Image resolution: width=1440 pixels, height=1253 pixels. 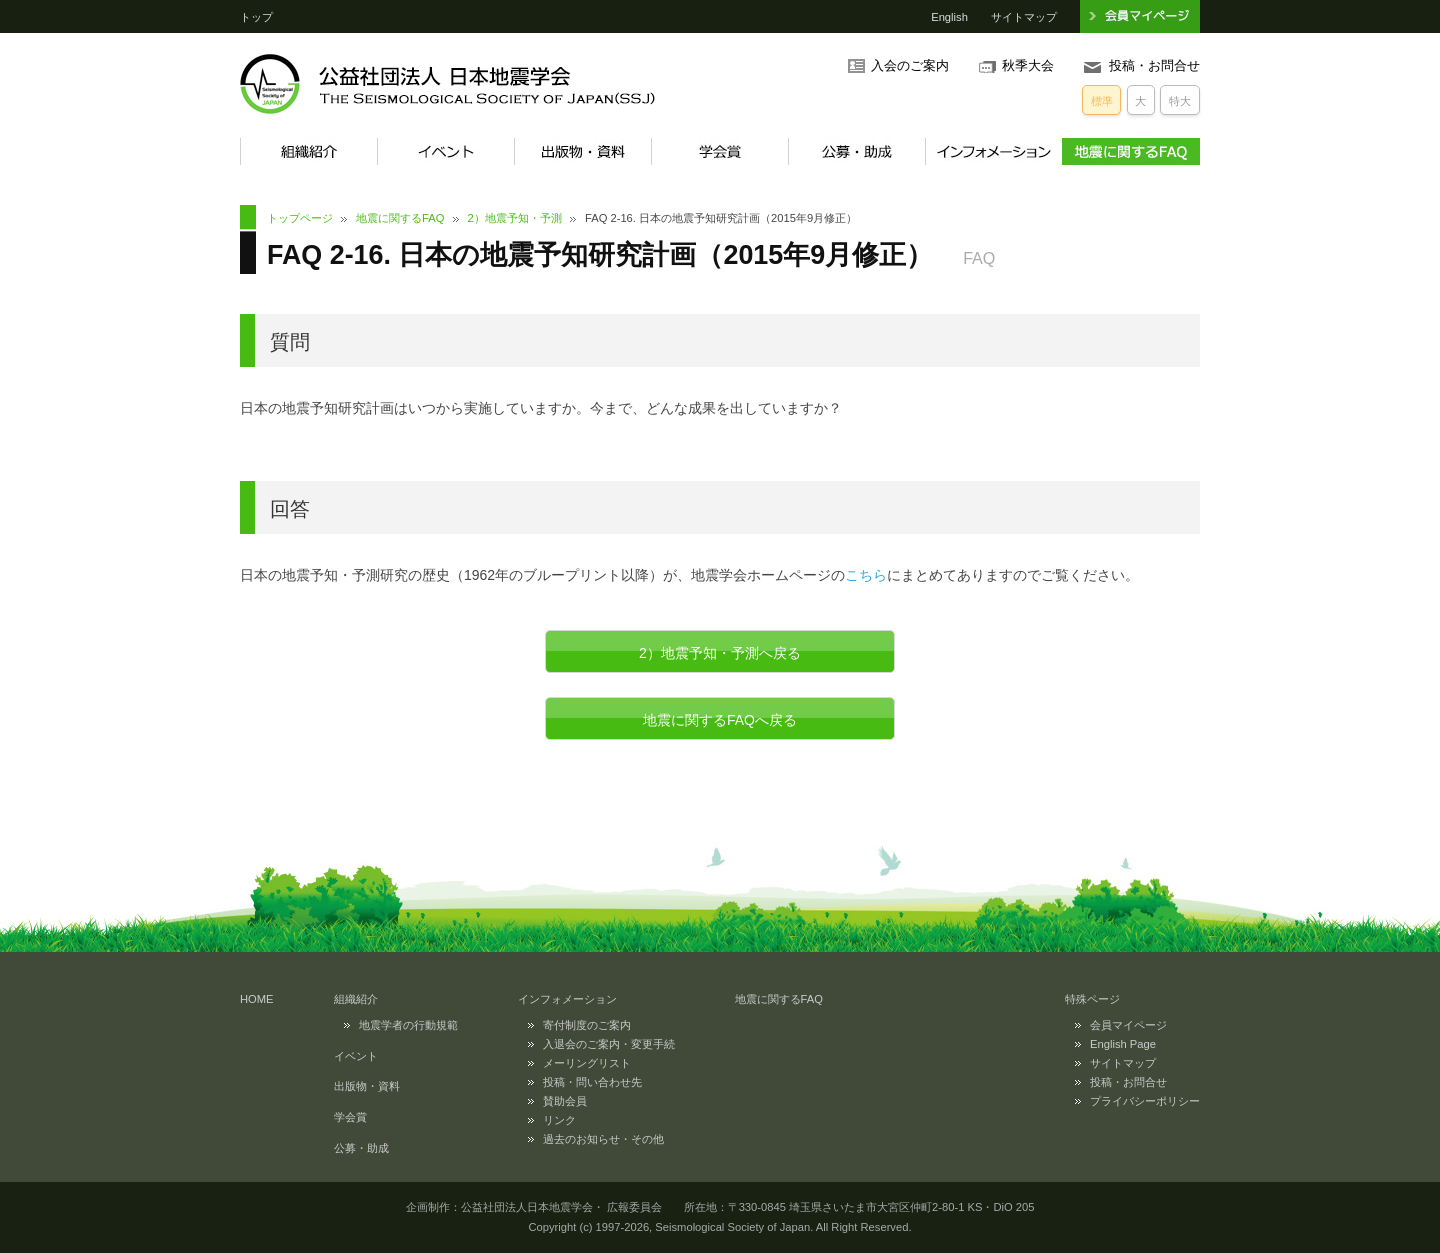 I want to click on 地震学者の行動規範, so click(x=408, y=1025).